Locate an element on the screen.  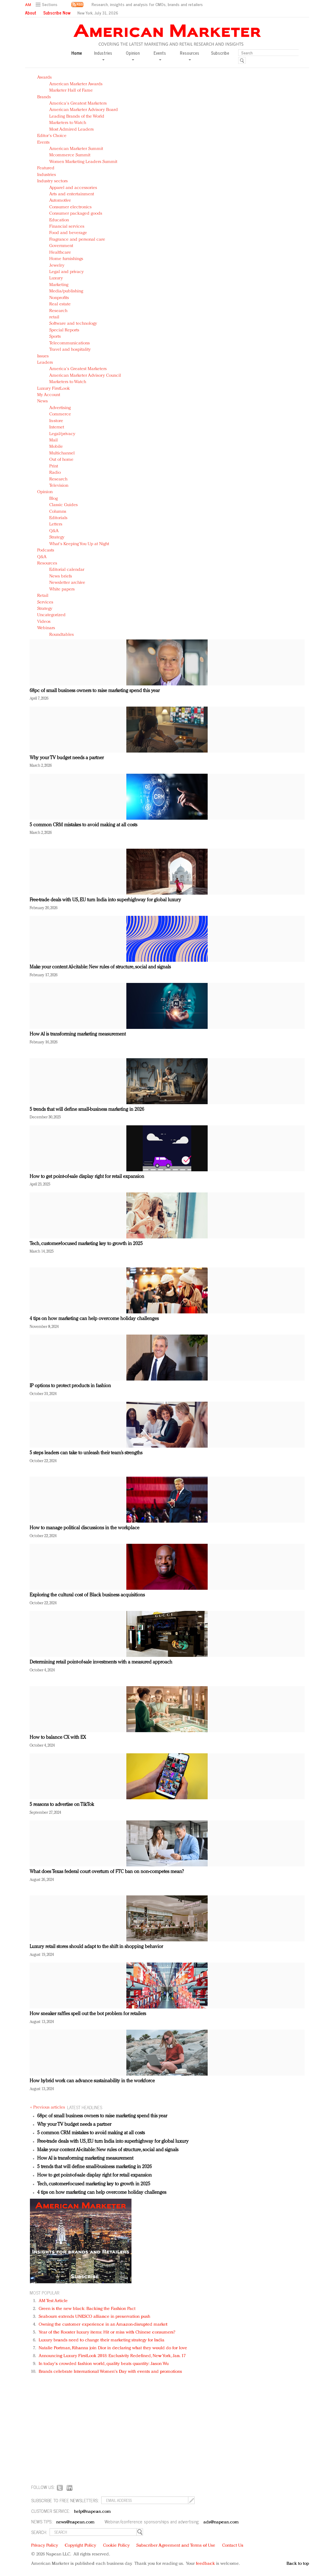
How hybrid work can advance sustainability in the workforce is located at coordinates (92, 2081).